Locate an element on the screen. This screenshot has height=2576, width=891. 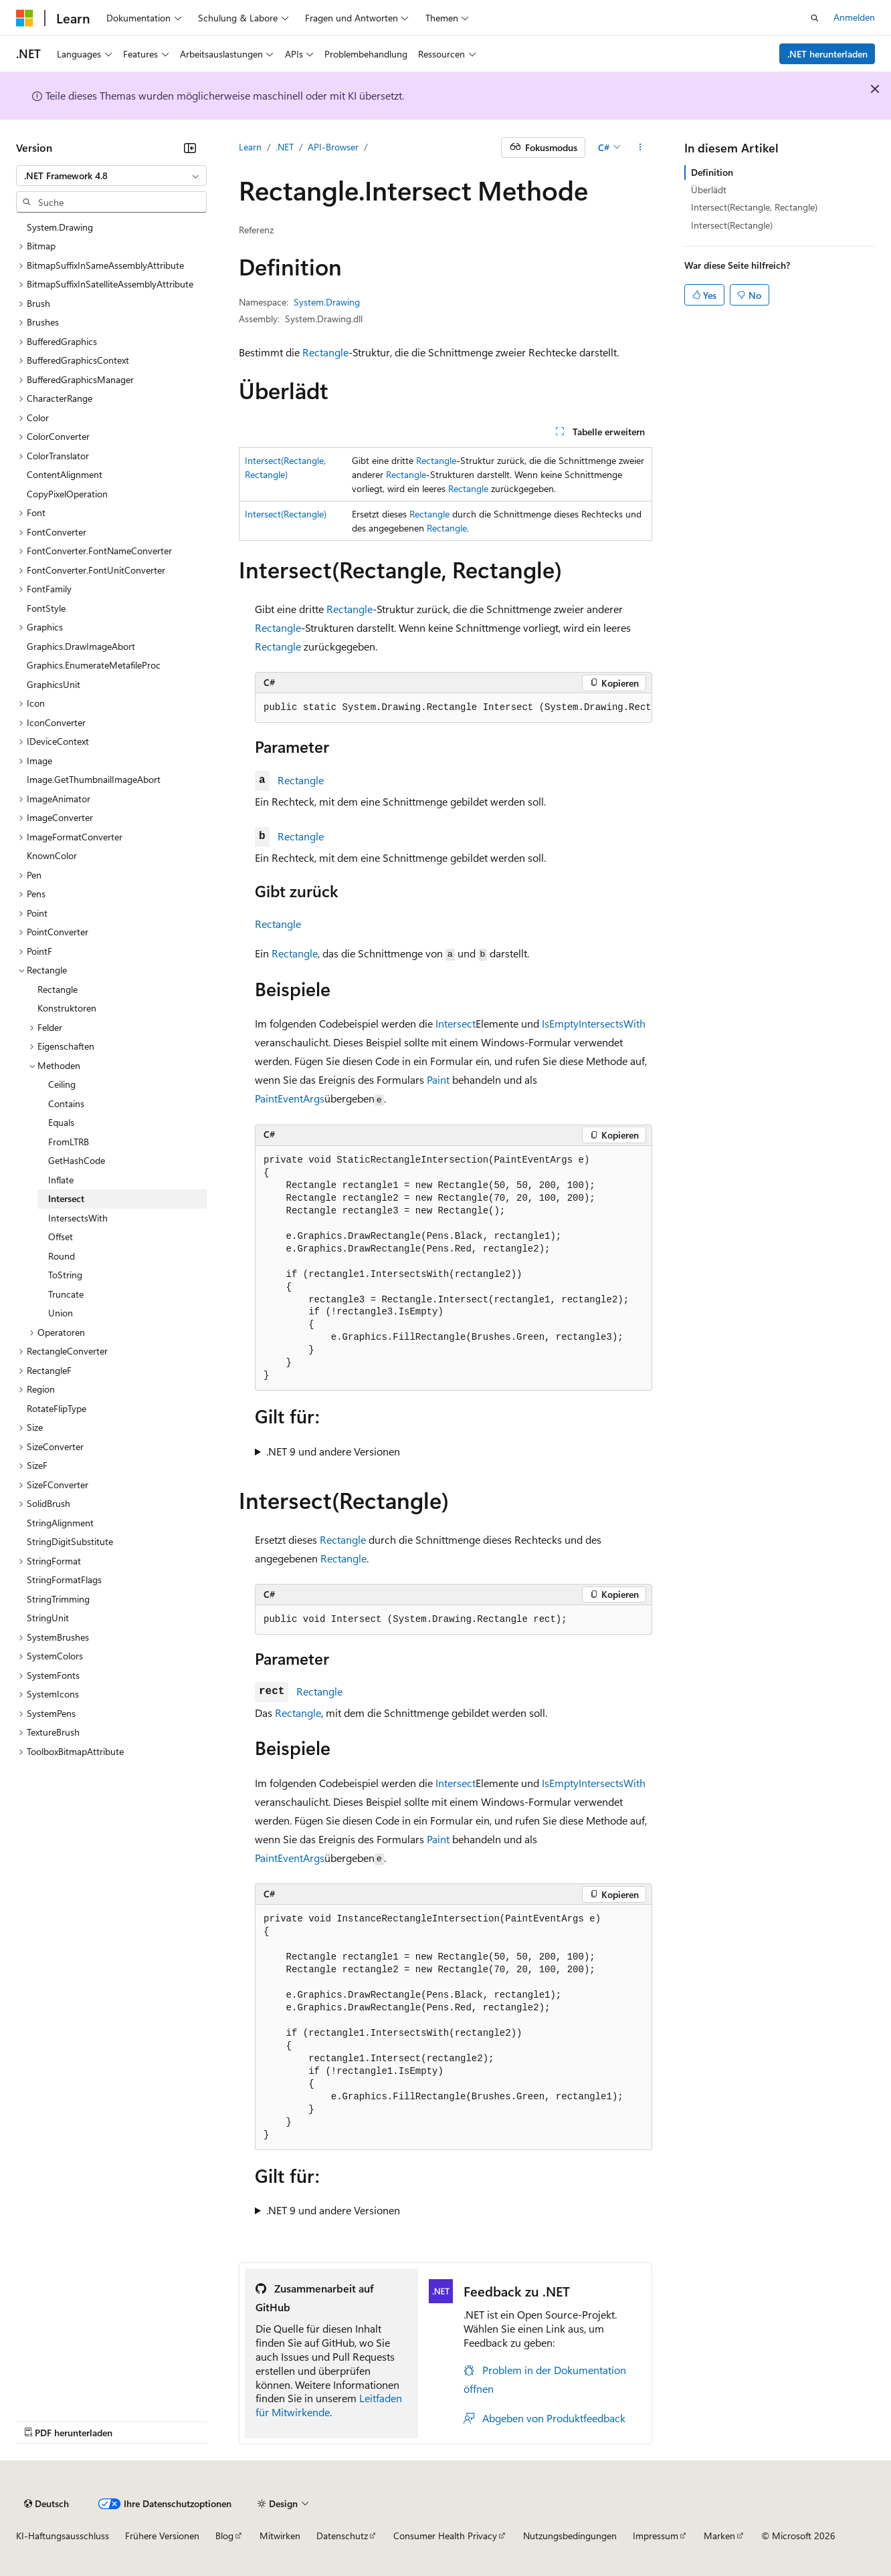
Round [treeitem] is located at coordinates (61, 1256).